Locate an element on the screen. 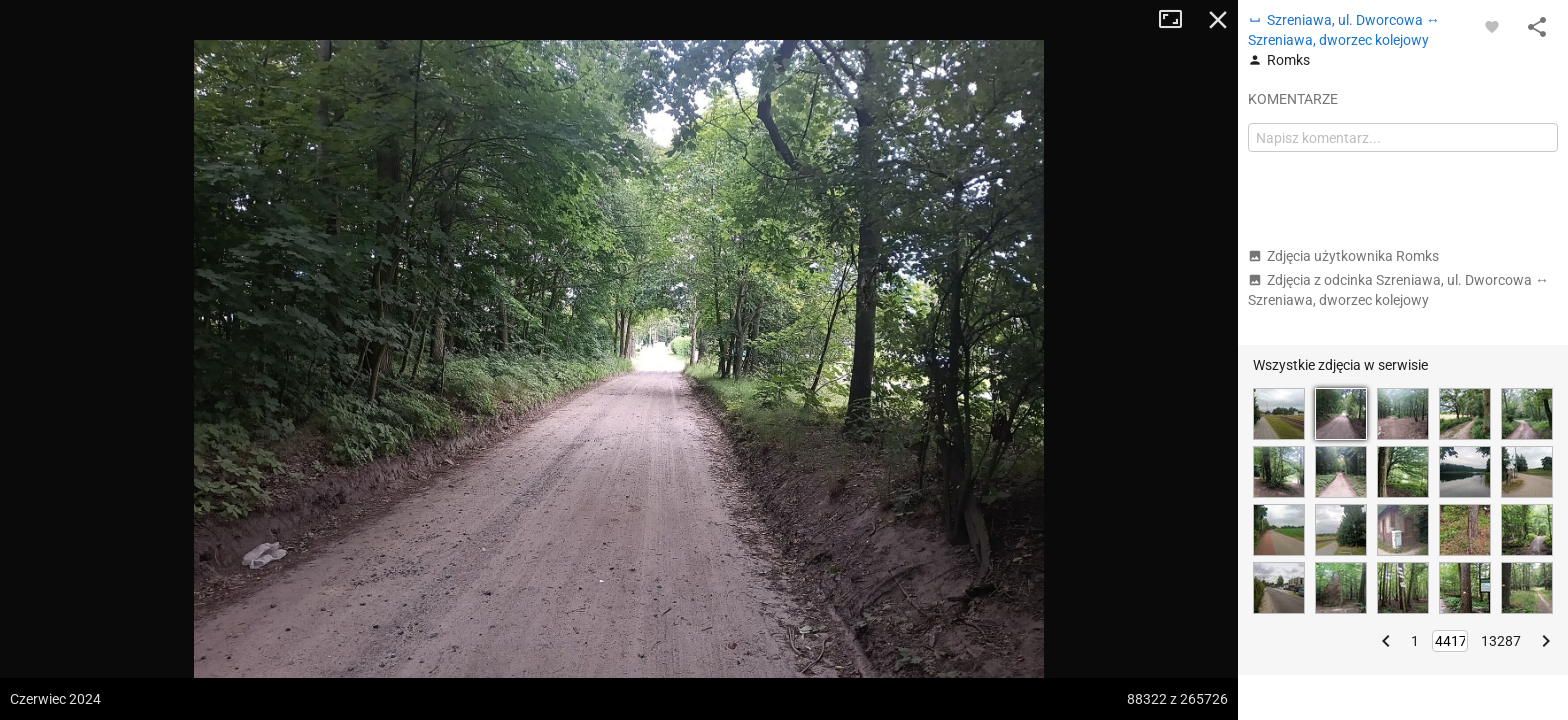  Zamknij is located at coordinates (1218, 20).